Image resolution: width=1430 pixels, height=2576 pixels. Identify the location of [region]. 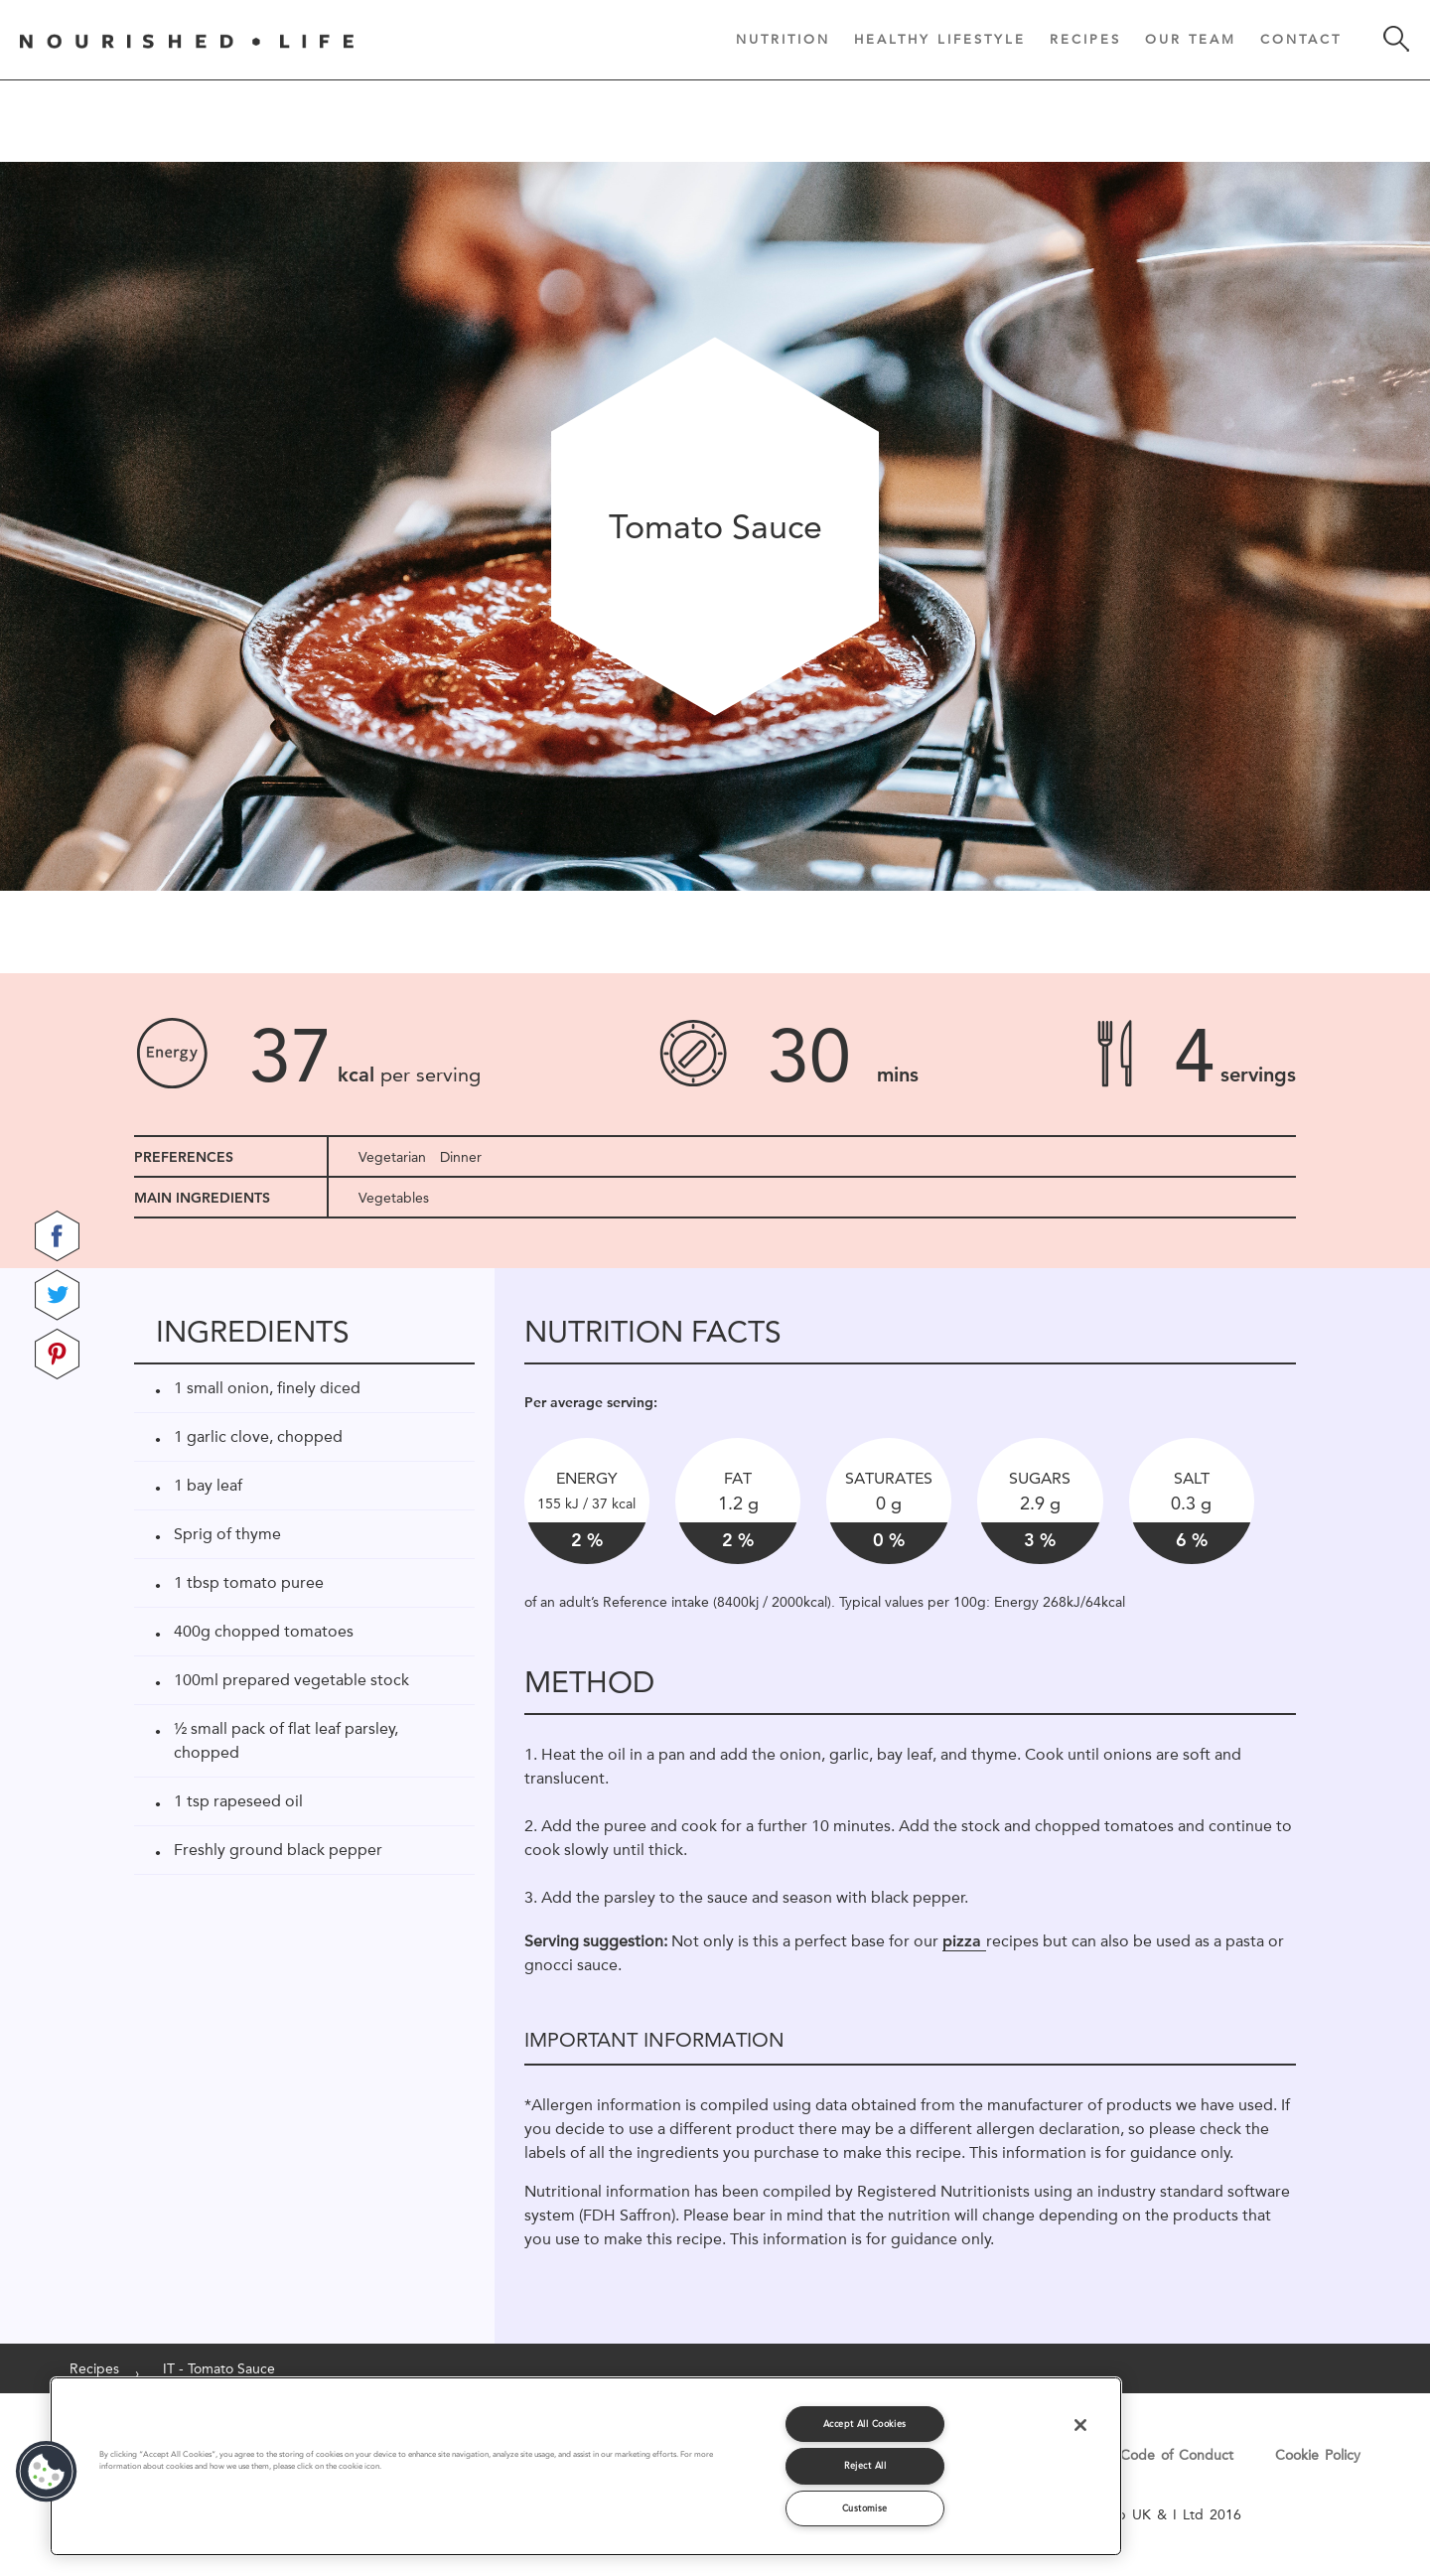
(586, 2466).